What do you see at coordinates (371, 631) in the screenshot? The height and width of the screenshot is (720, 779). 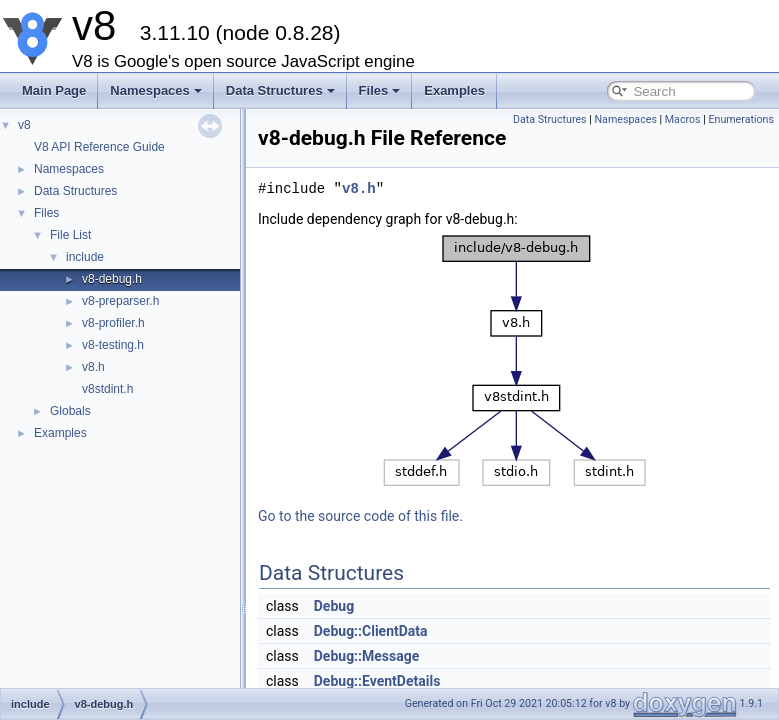 I see `Debug::ClientData` at bounding box center [371, 631].